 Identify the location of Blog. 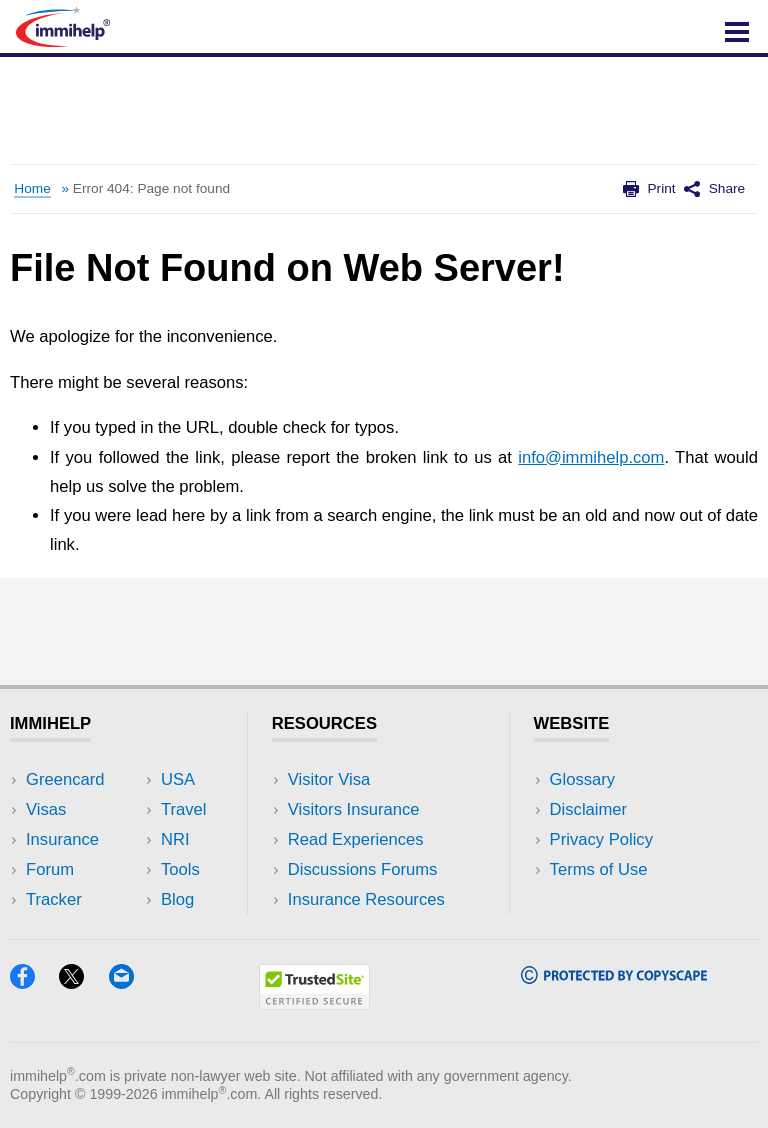
(177, 899).